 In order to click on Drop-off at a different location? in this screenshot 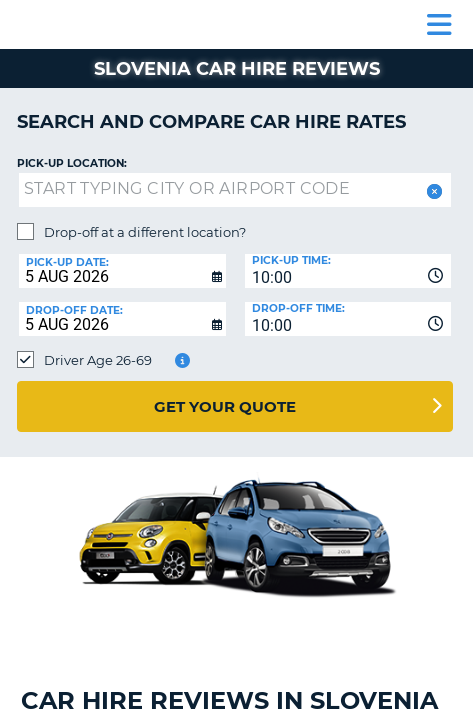, I will do `click(145, 232)`.